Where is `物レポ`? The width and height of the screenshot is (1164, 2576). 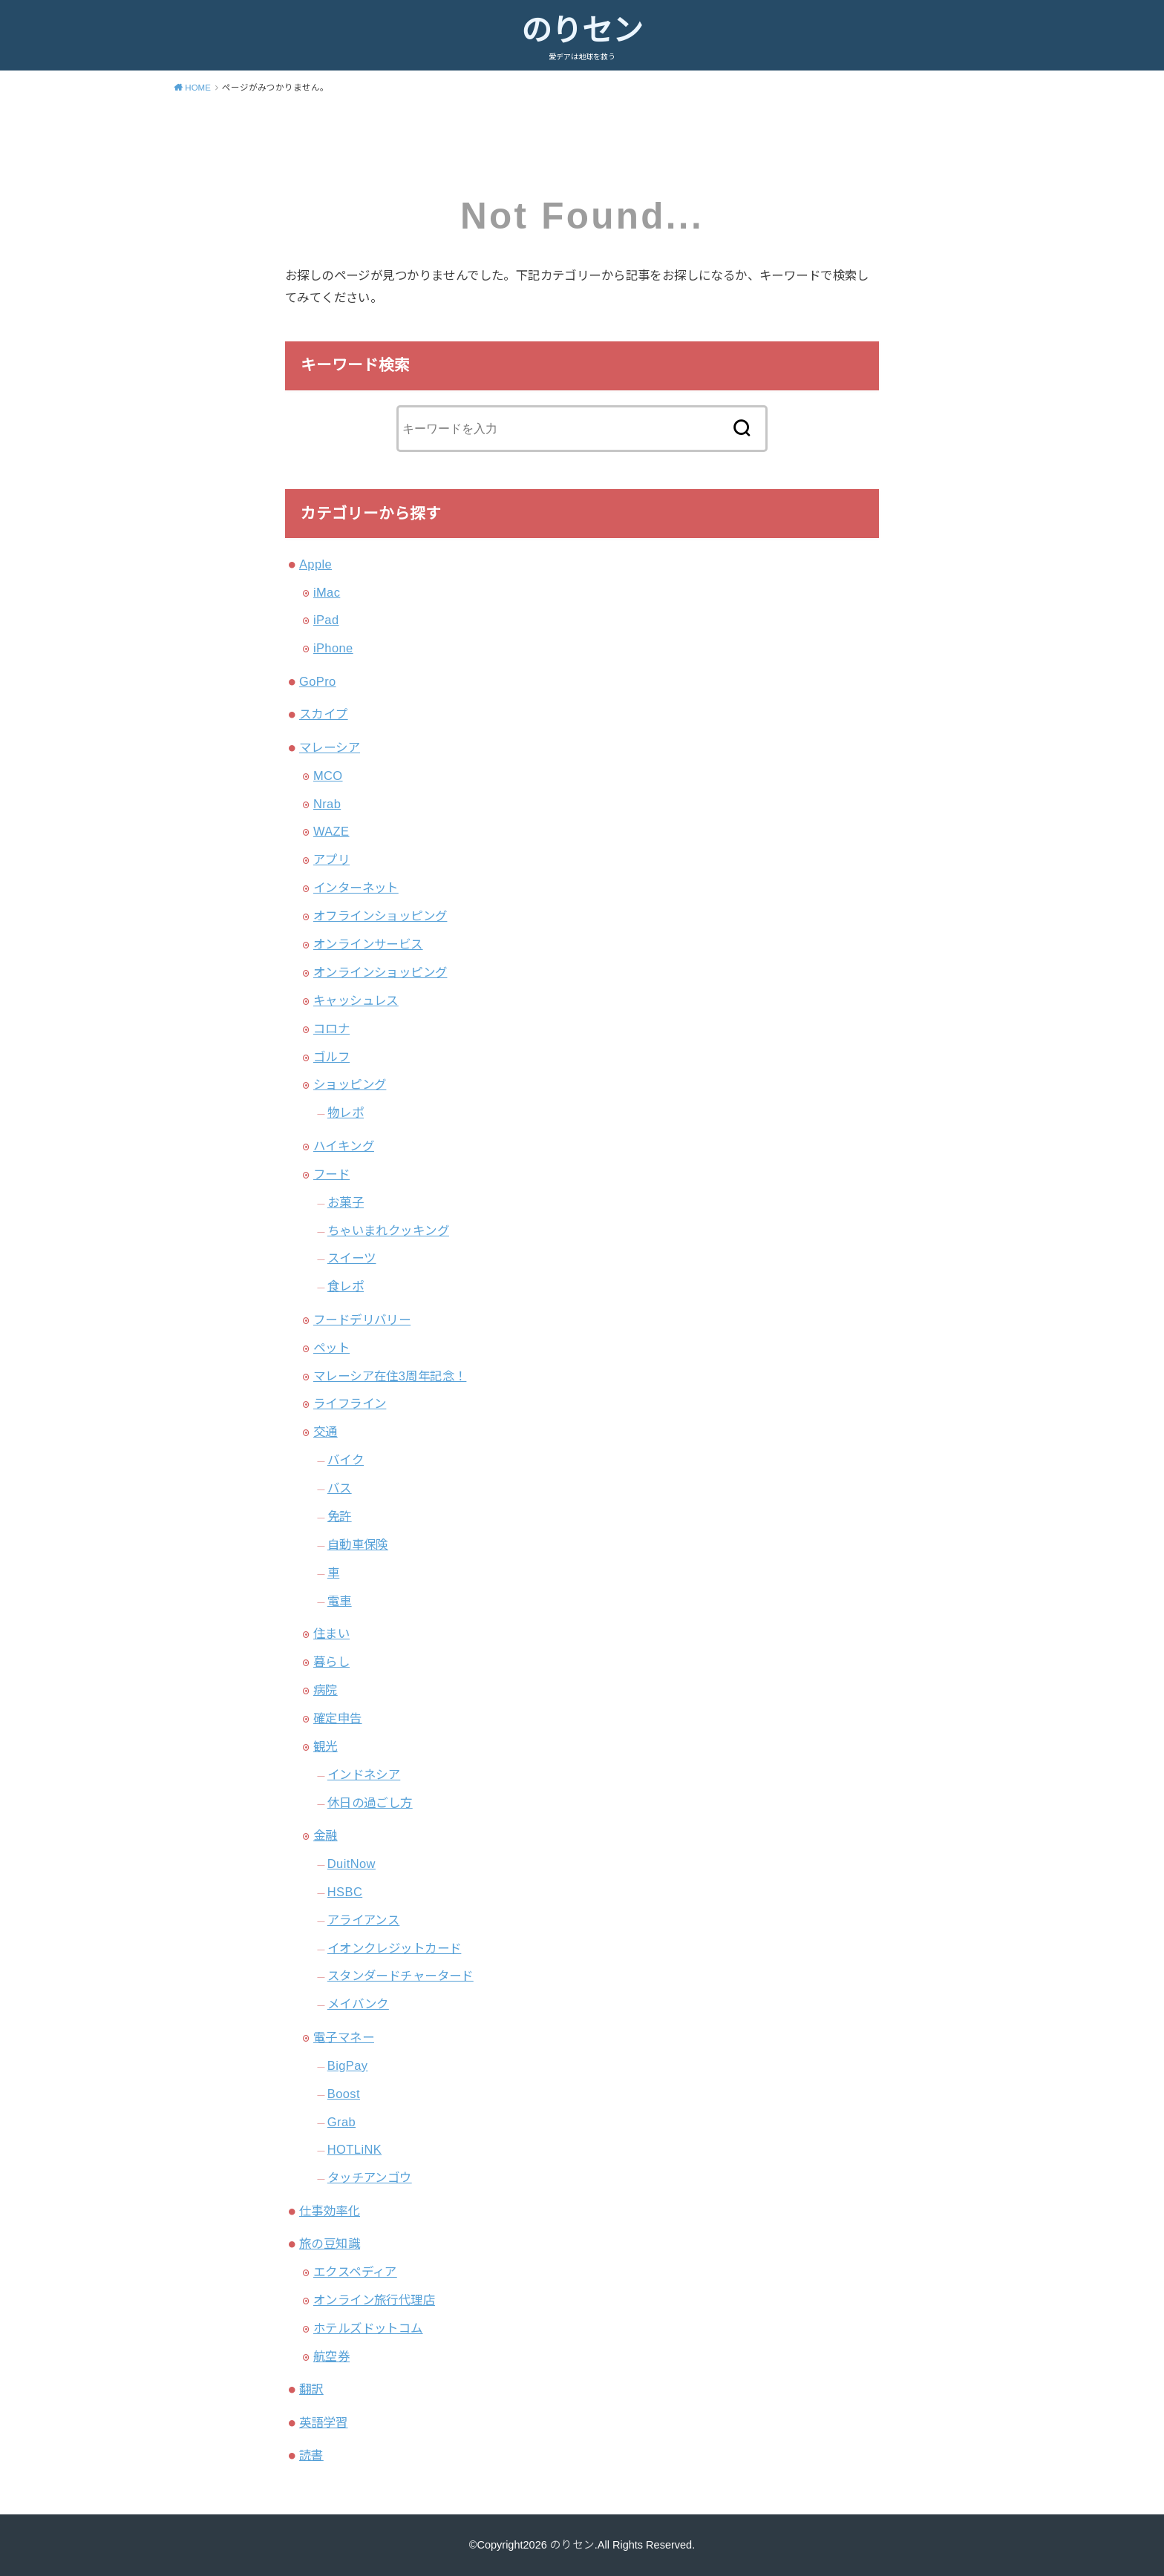
物レポ is located at coordinates (345, 1112).